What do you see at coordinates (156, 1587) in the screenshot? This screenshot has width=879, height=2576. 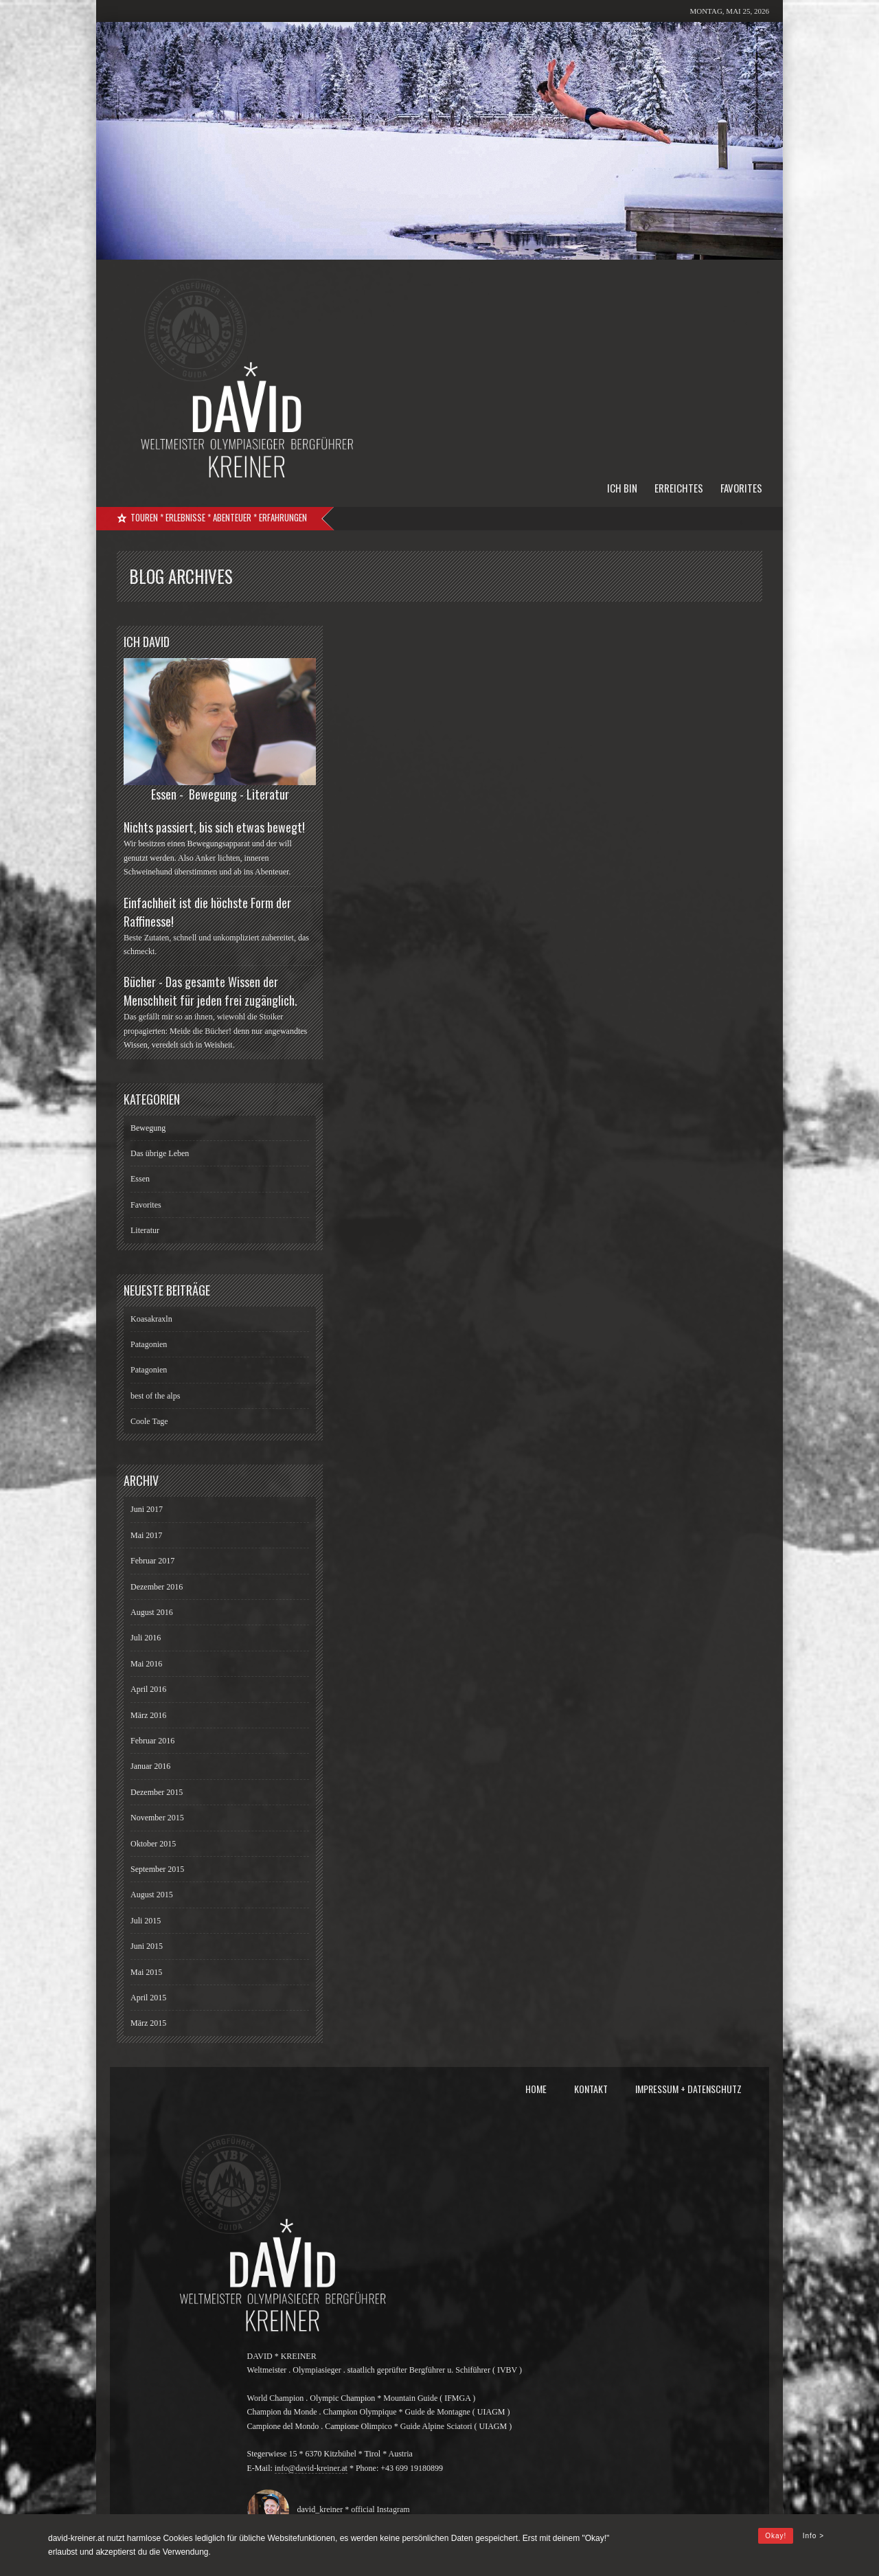 I see `Dezember 2016` at bounding box center [156, 1587].